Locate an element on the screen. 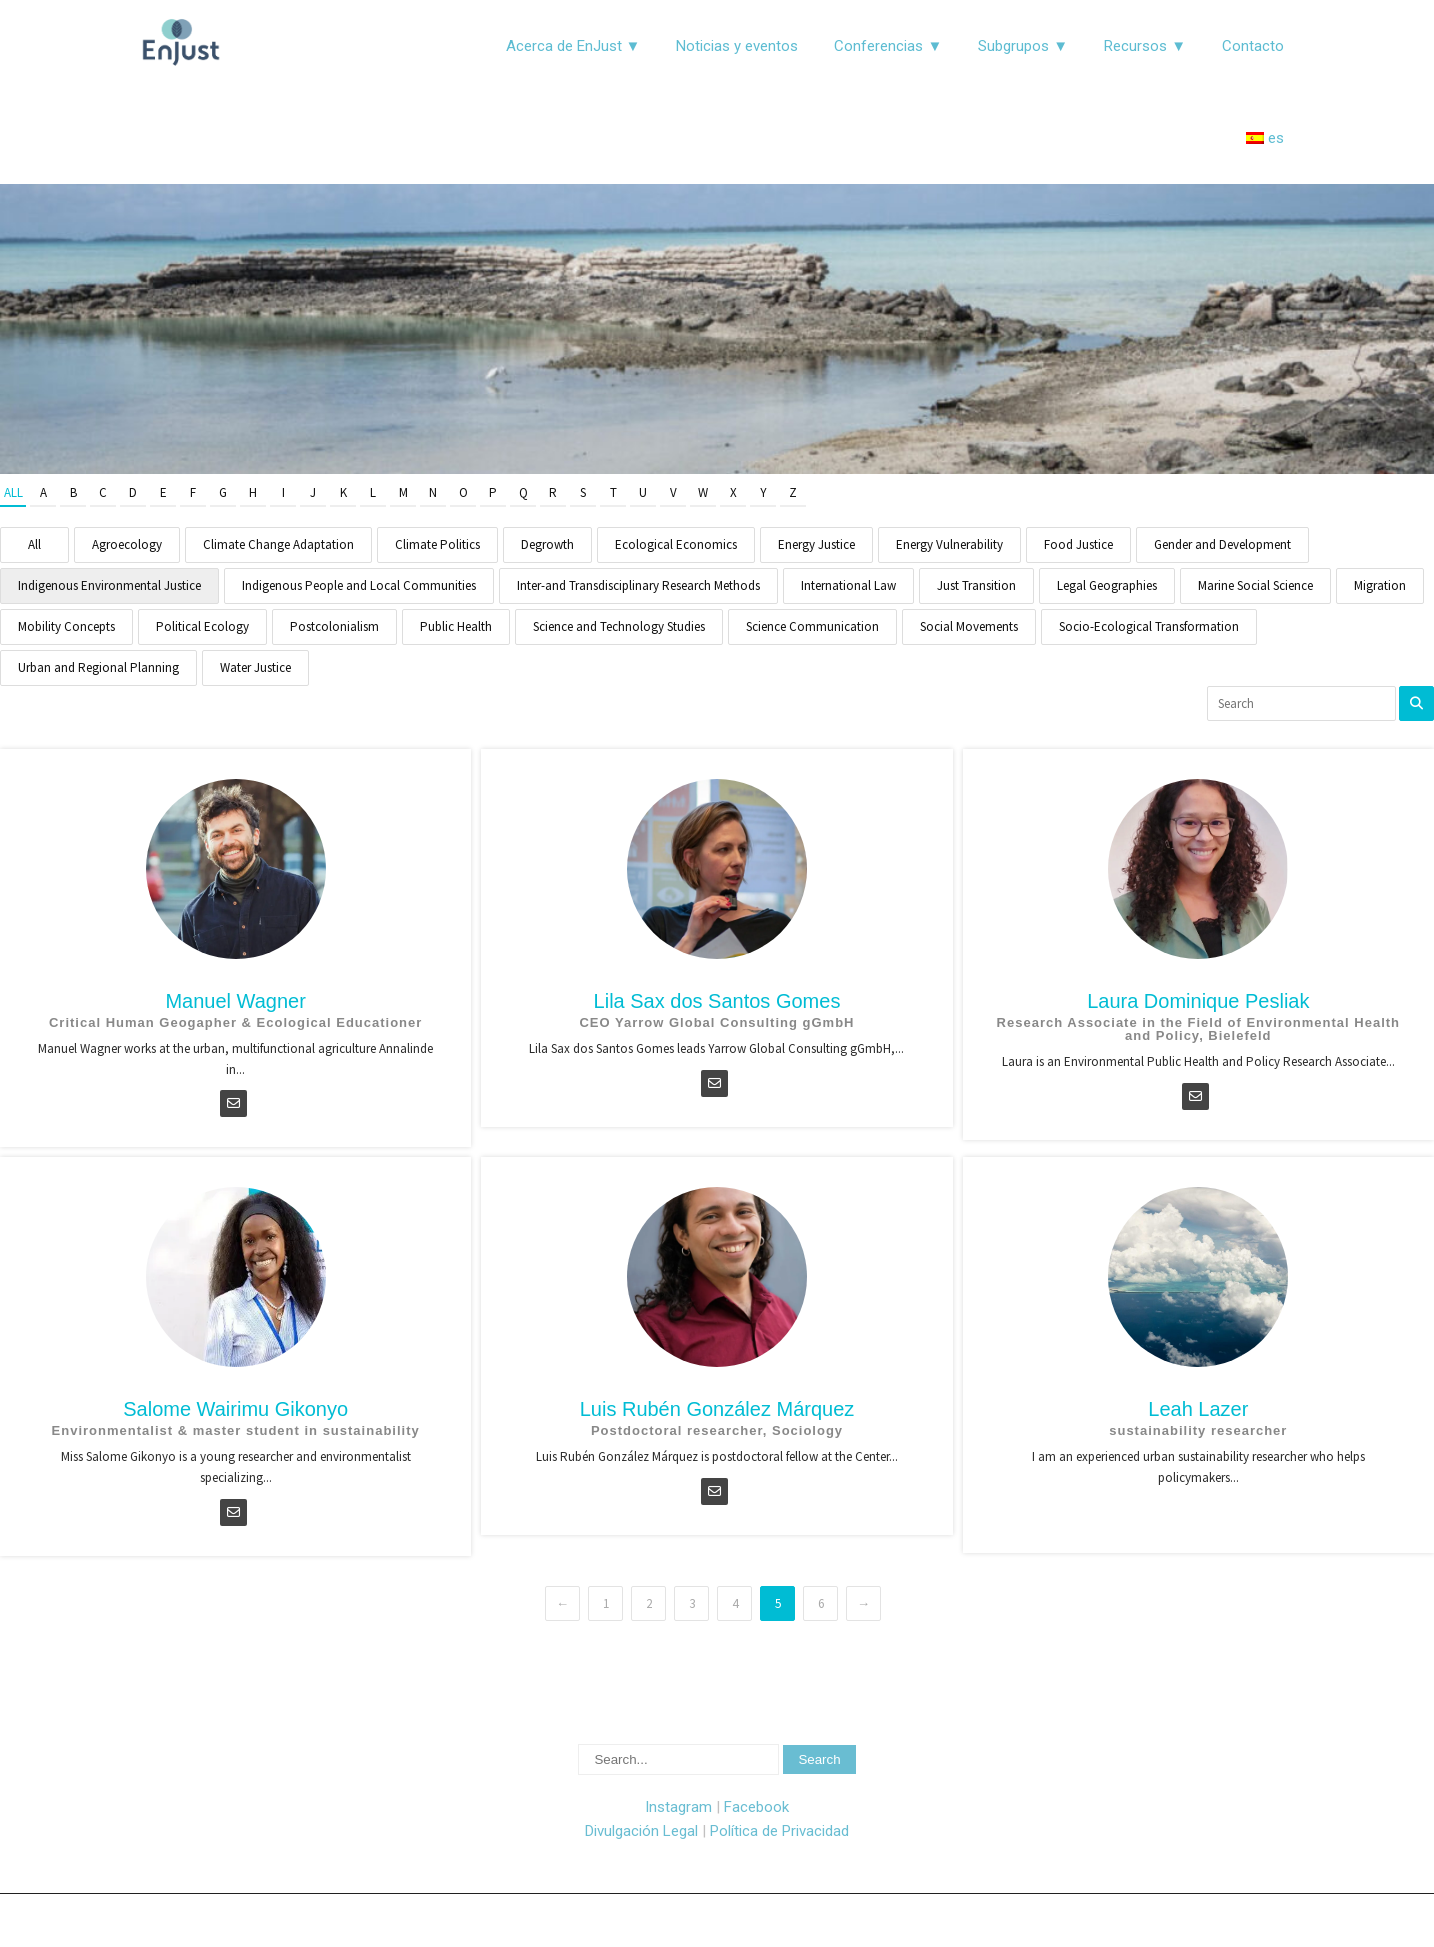 Image resolution: width=1434 pixels, height=1947 pixels. Food Justice is located at coordinates (1078, 544).